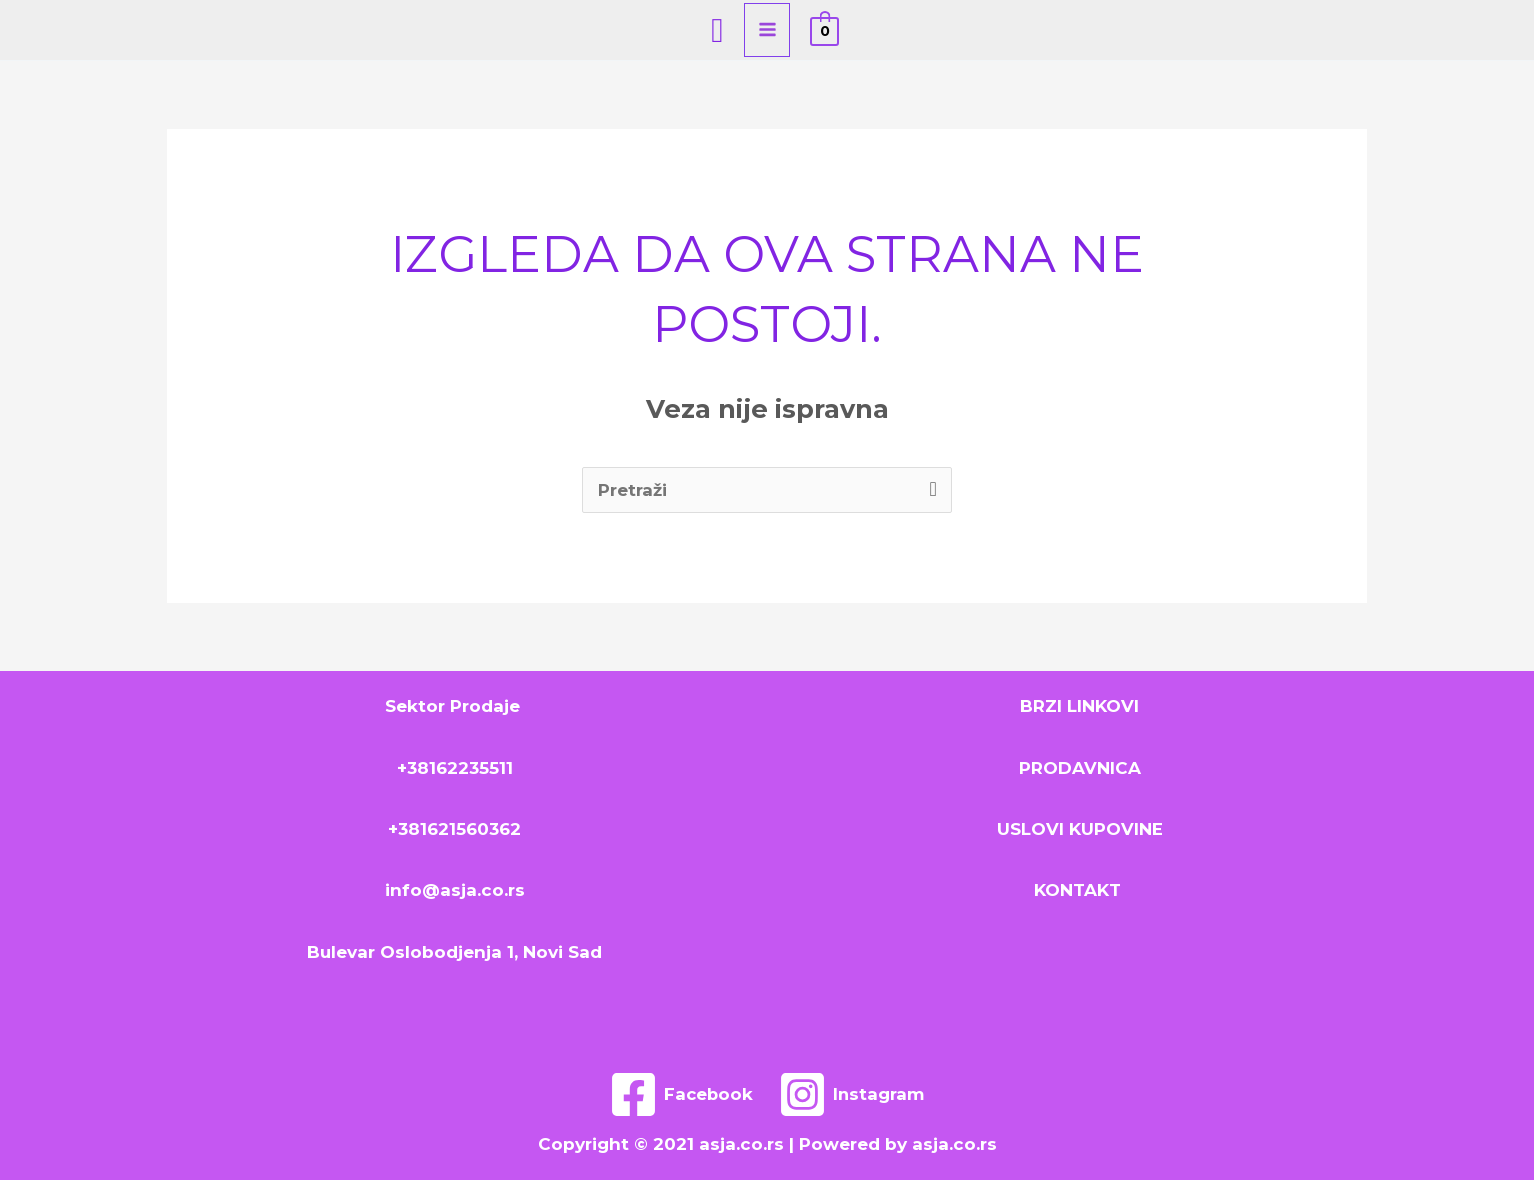  What do you see at coordinates (824, 30) in the screenshot?
I see `[View Shopping Cart, empty]` at bounding box center [824, 30].